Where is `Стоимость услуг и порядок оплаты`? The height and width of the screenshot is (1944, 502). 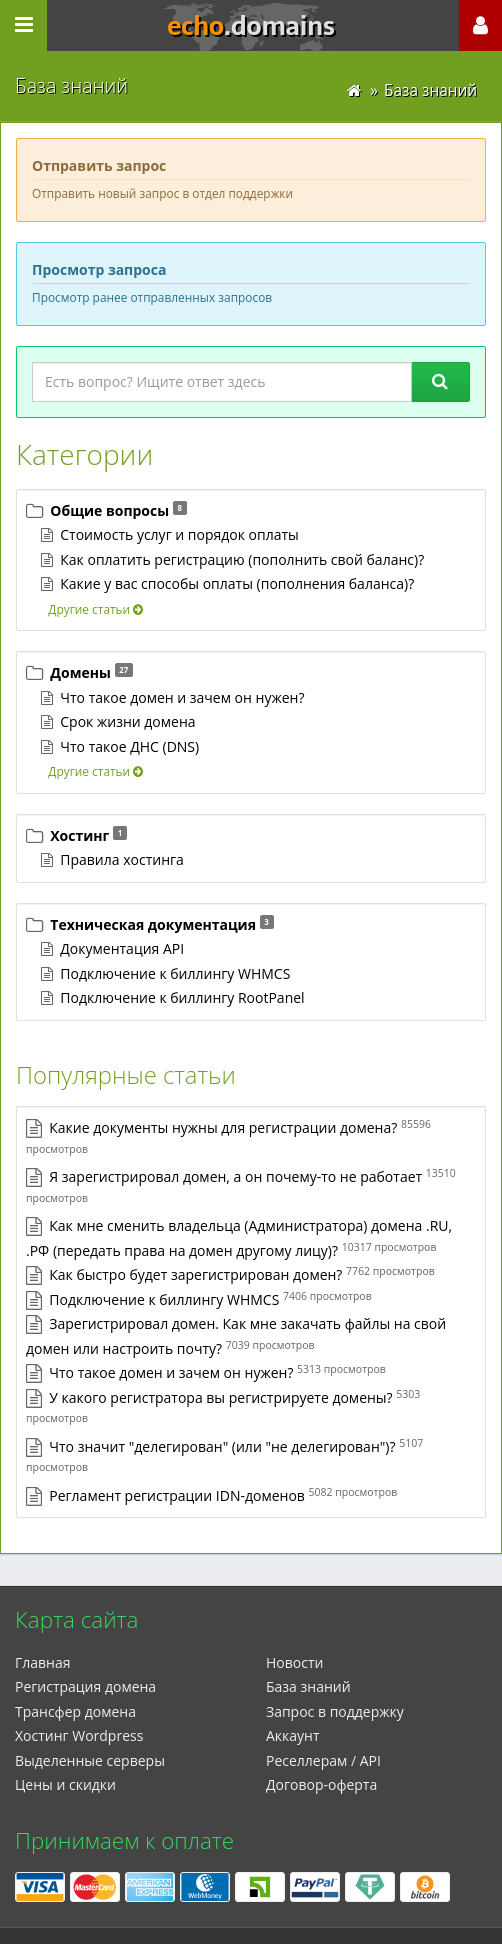 Стоимость услуг и порядок оплаты is located at coordinates (179, 534).